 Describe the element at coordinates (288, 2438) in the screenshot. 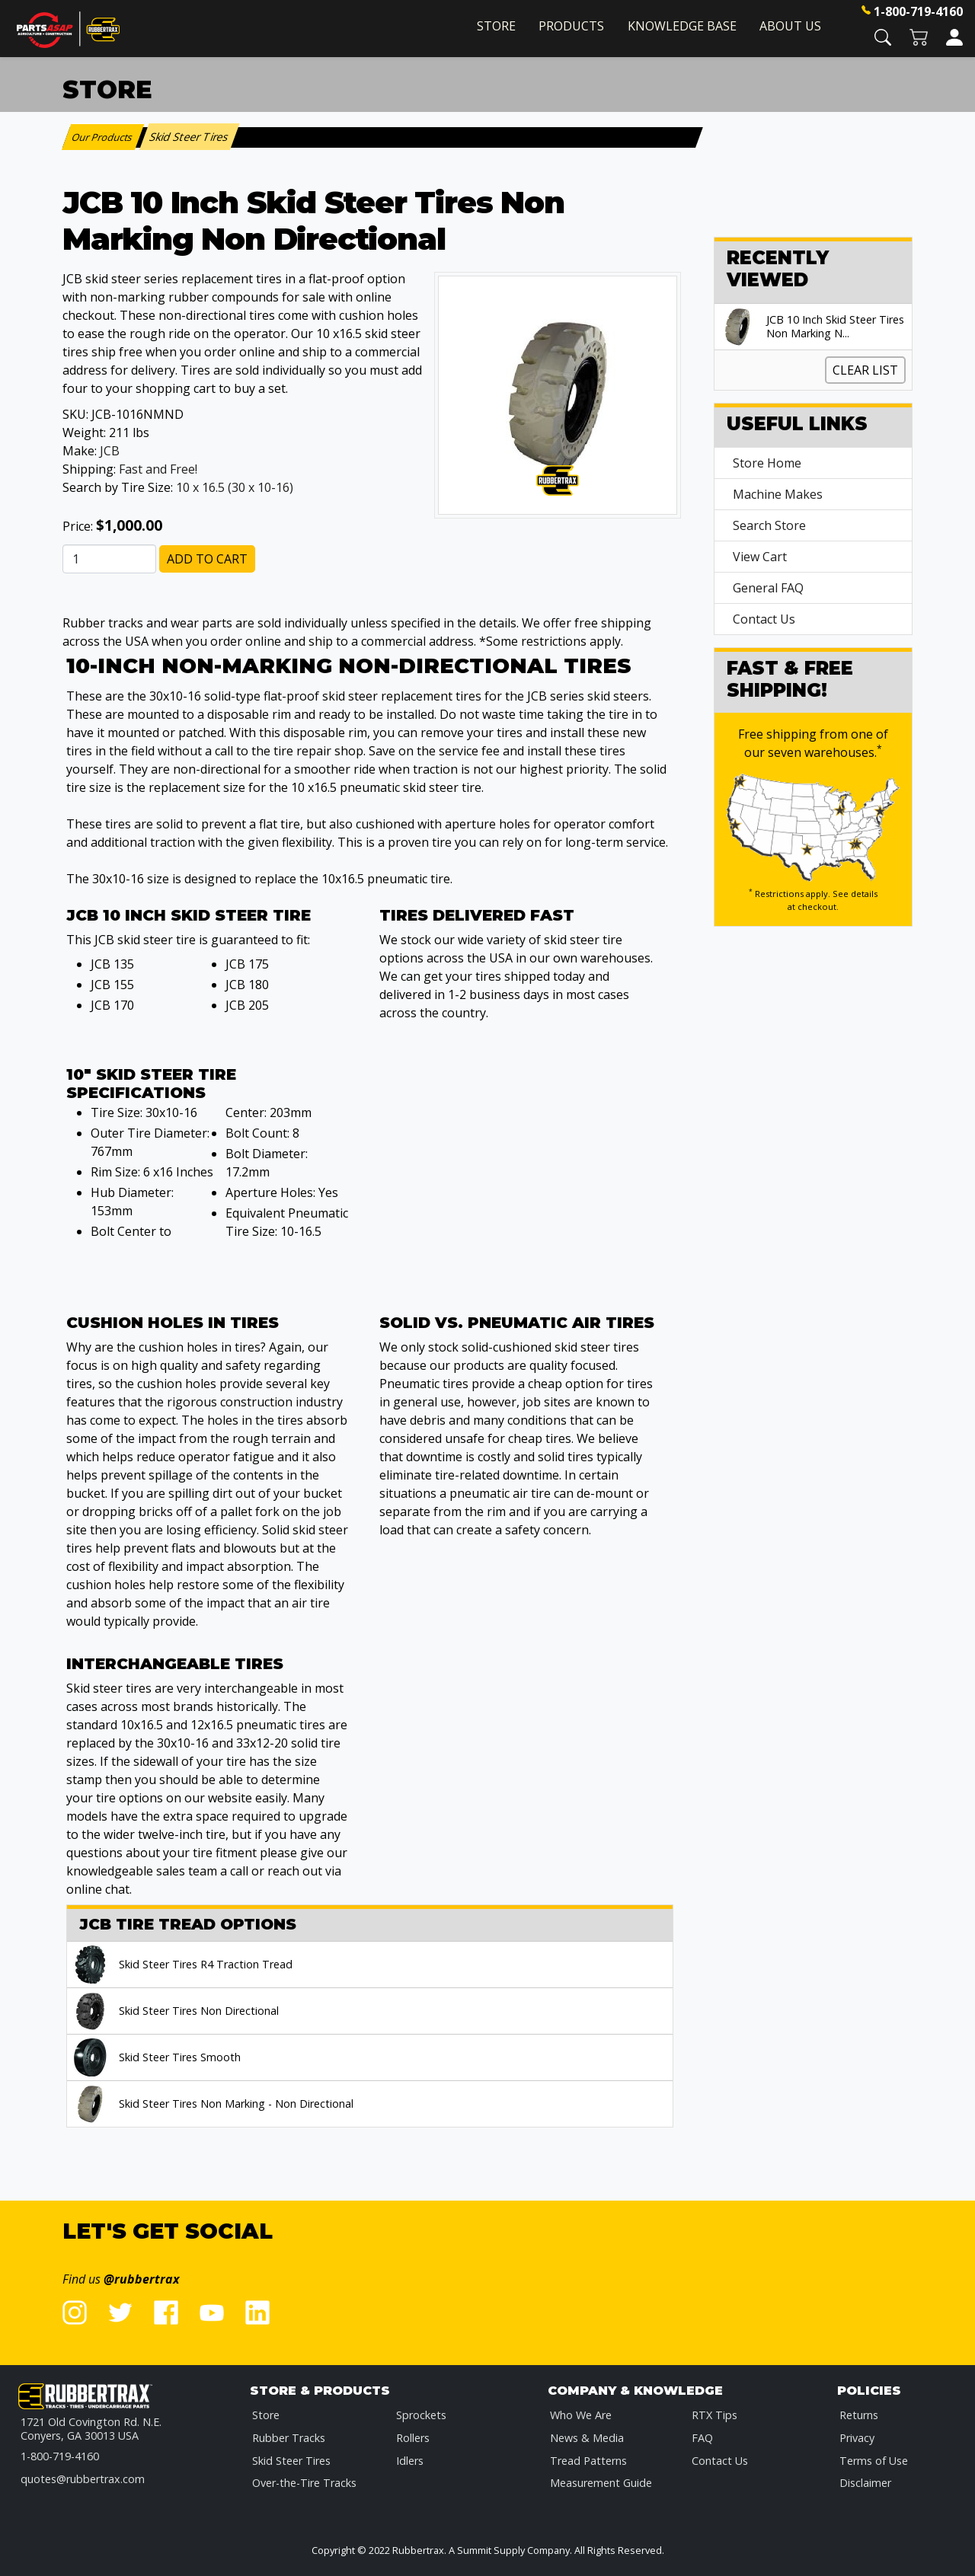

I see `Rubber Tracks` at that location.